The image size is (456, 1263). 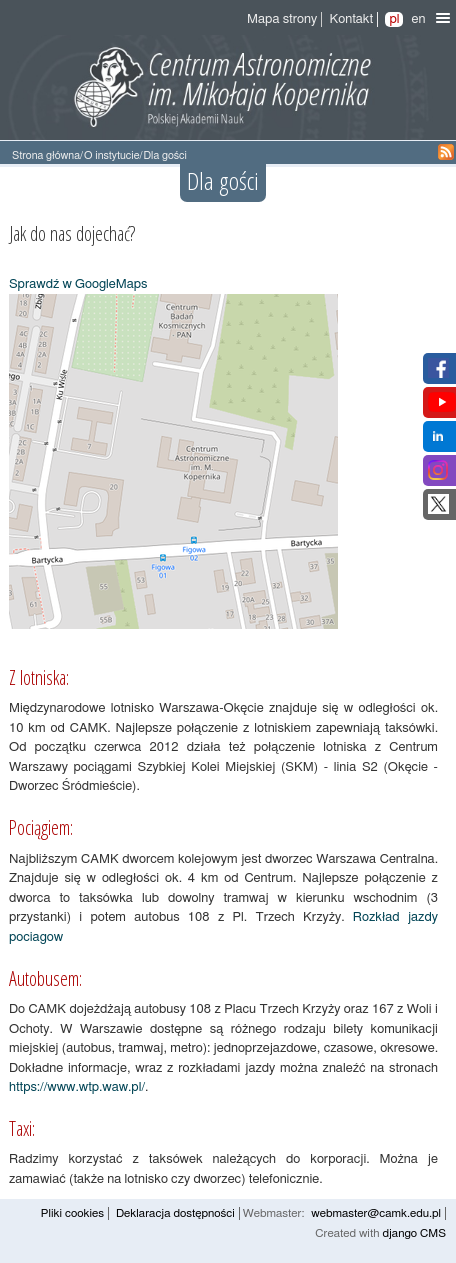 What do you see at coordinates (418, 19) in the screenshot?
I see `en` at bounding box center [418, 19].